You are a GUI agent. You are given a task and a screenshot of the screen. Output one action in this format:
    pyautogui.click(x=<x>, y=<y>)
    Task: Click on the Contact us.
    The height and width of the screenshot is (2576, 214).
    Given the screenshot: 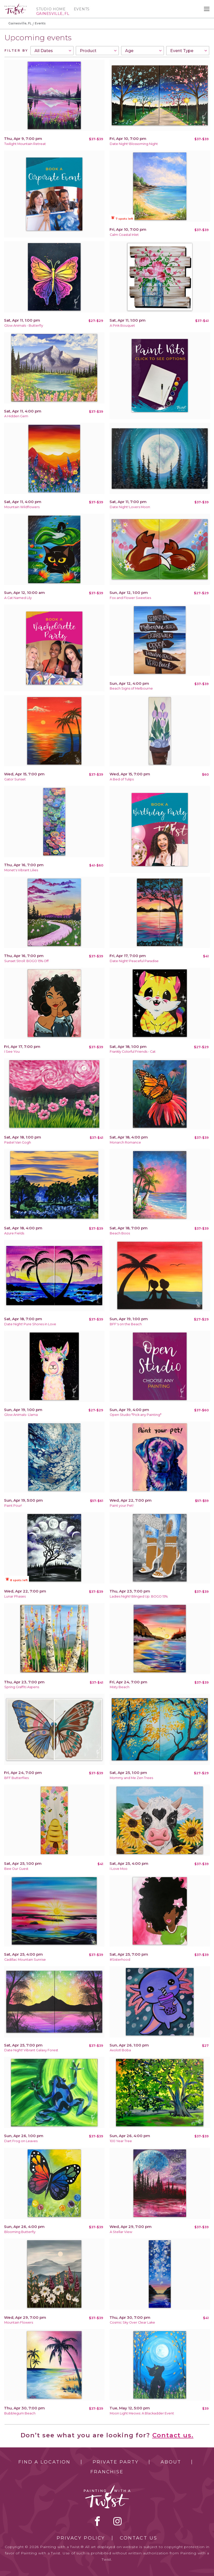 What is the action you would take?
    pyautogui.click(x=173, y=2435)
    